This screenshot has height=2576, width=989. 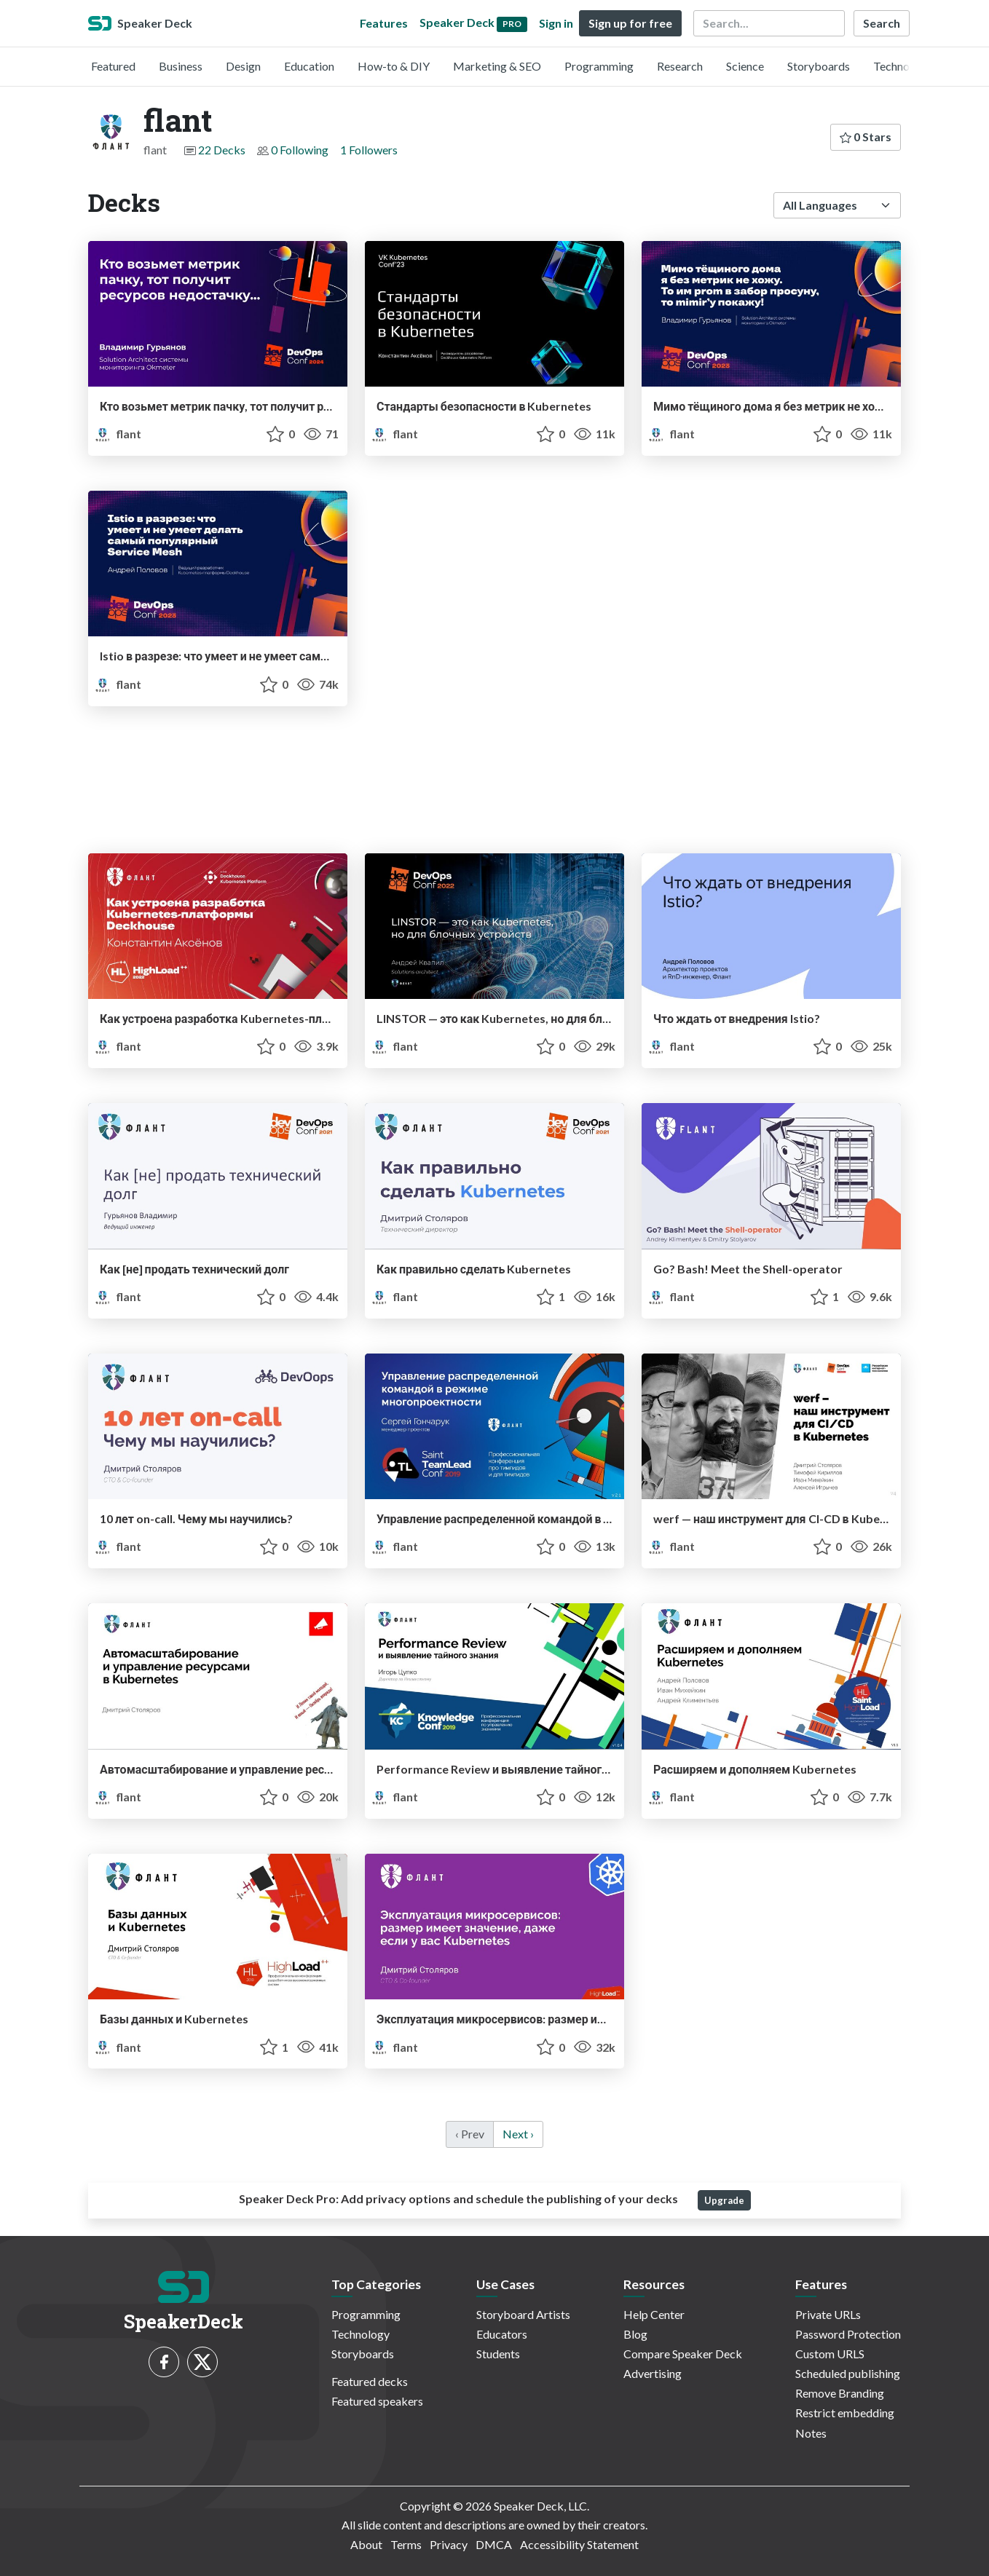 I want to click on Education, so click(x=309, y=66).